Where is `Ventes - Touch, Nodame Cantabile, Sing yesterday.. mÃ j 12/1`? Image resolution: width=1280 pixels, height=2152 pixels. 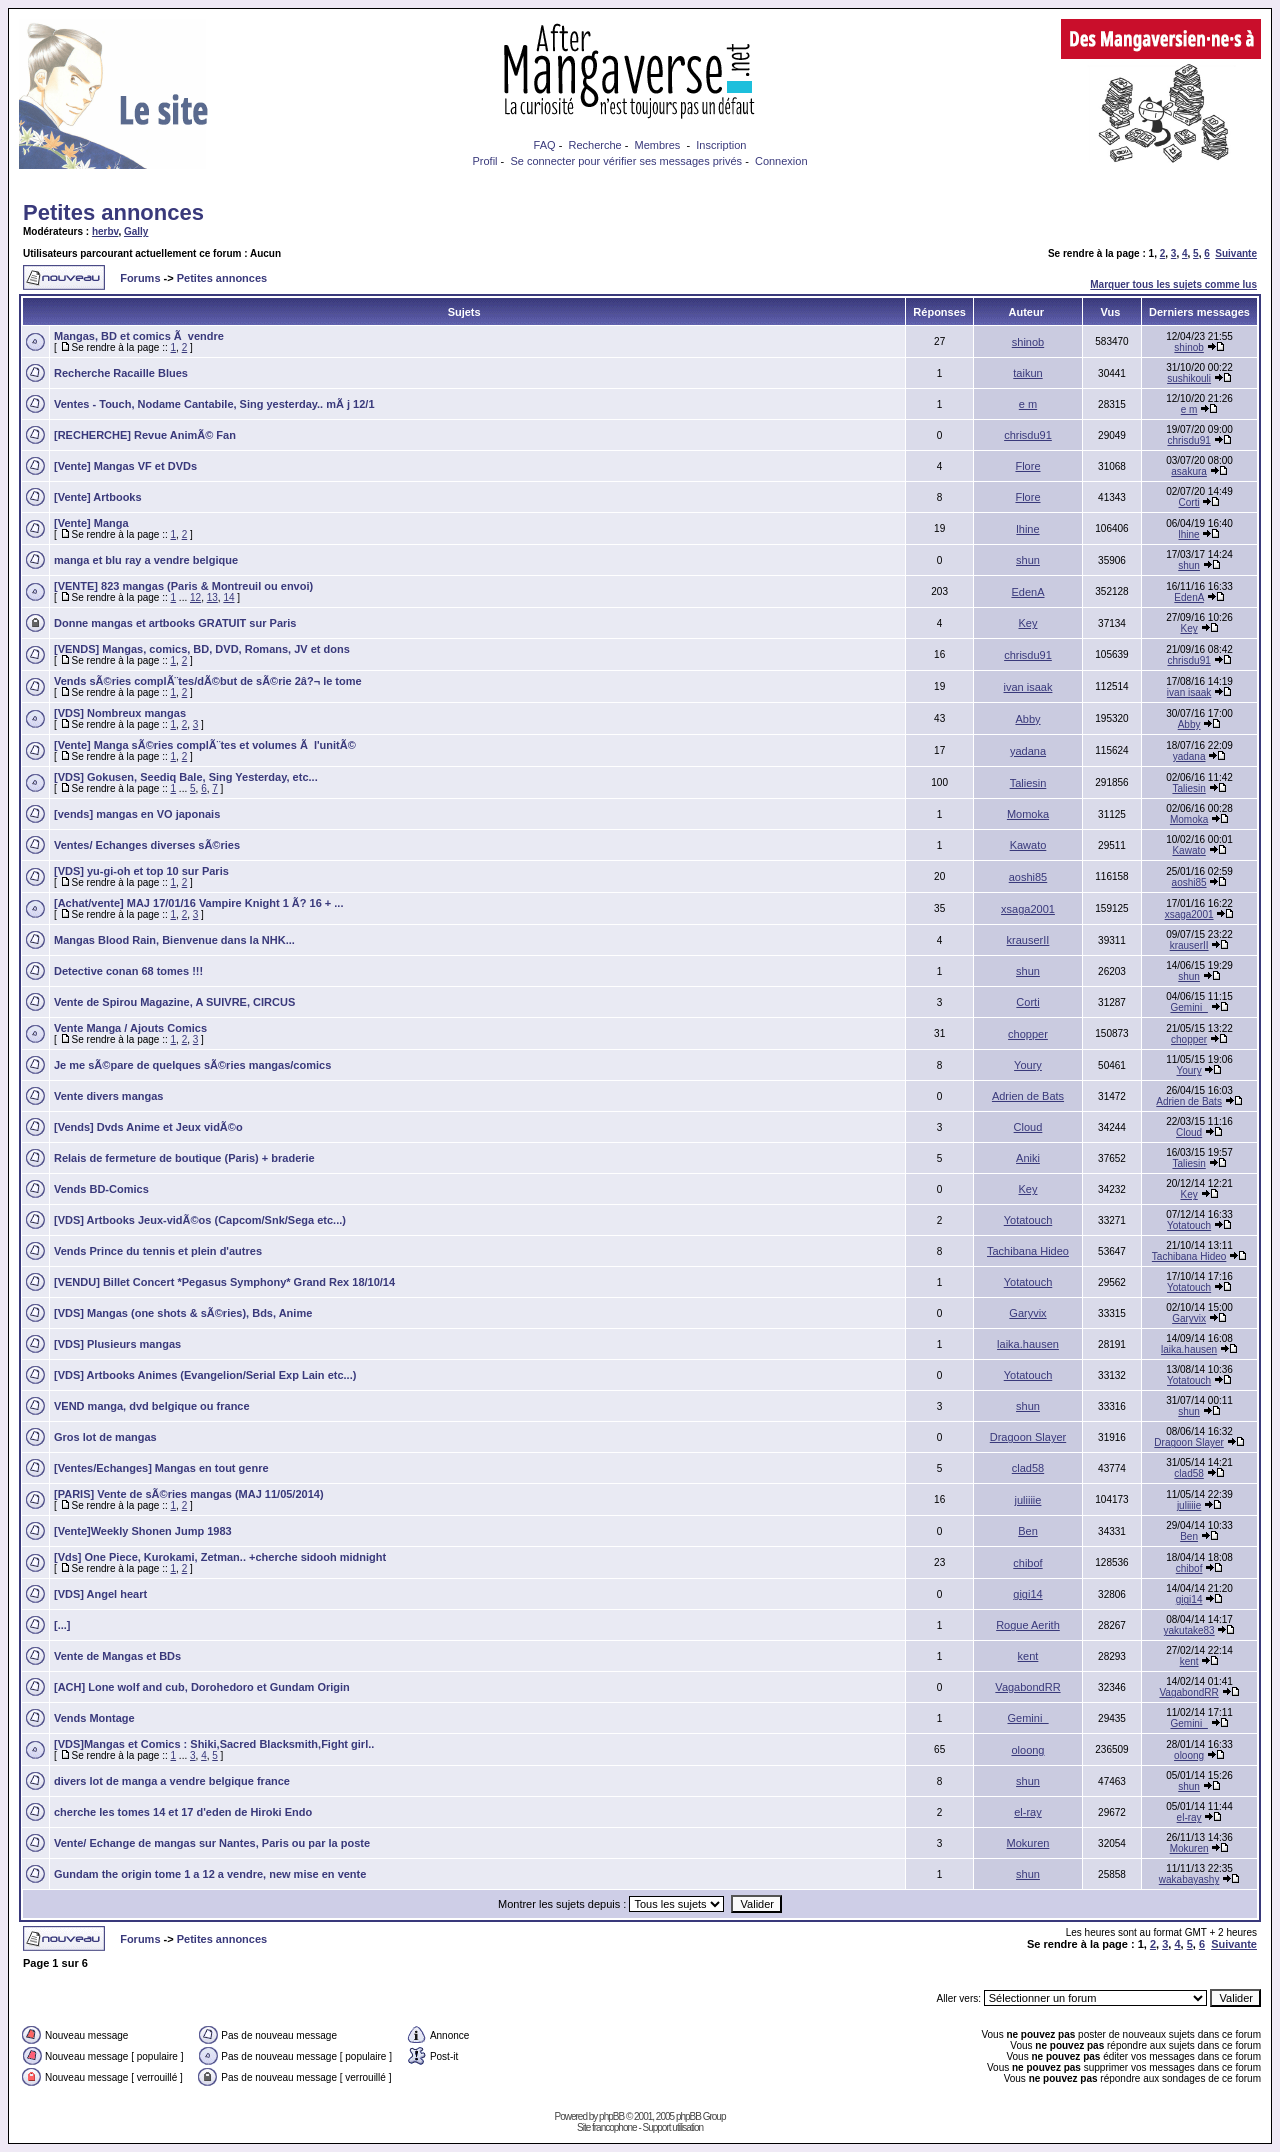 Ventes - Touch, Nodame Cantabile, Sing yesterday.. mÃ j 12/1 is located at coordinates (214, 404).